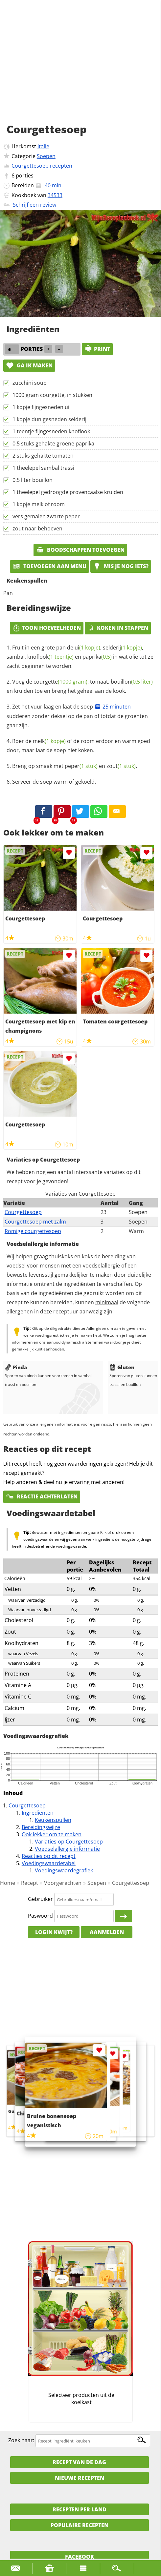 This screenshot has height=2576, width=161. What do you see at coordinates (29, 382) in the screenshot?
I see `zucchini soup` at bounding box center [29, 382].